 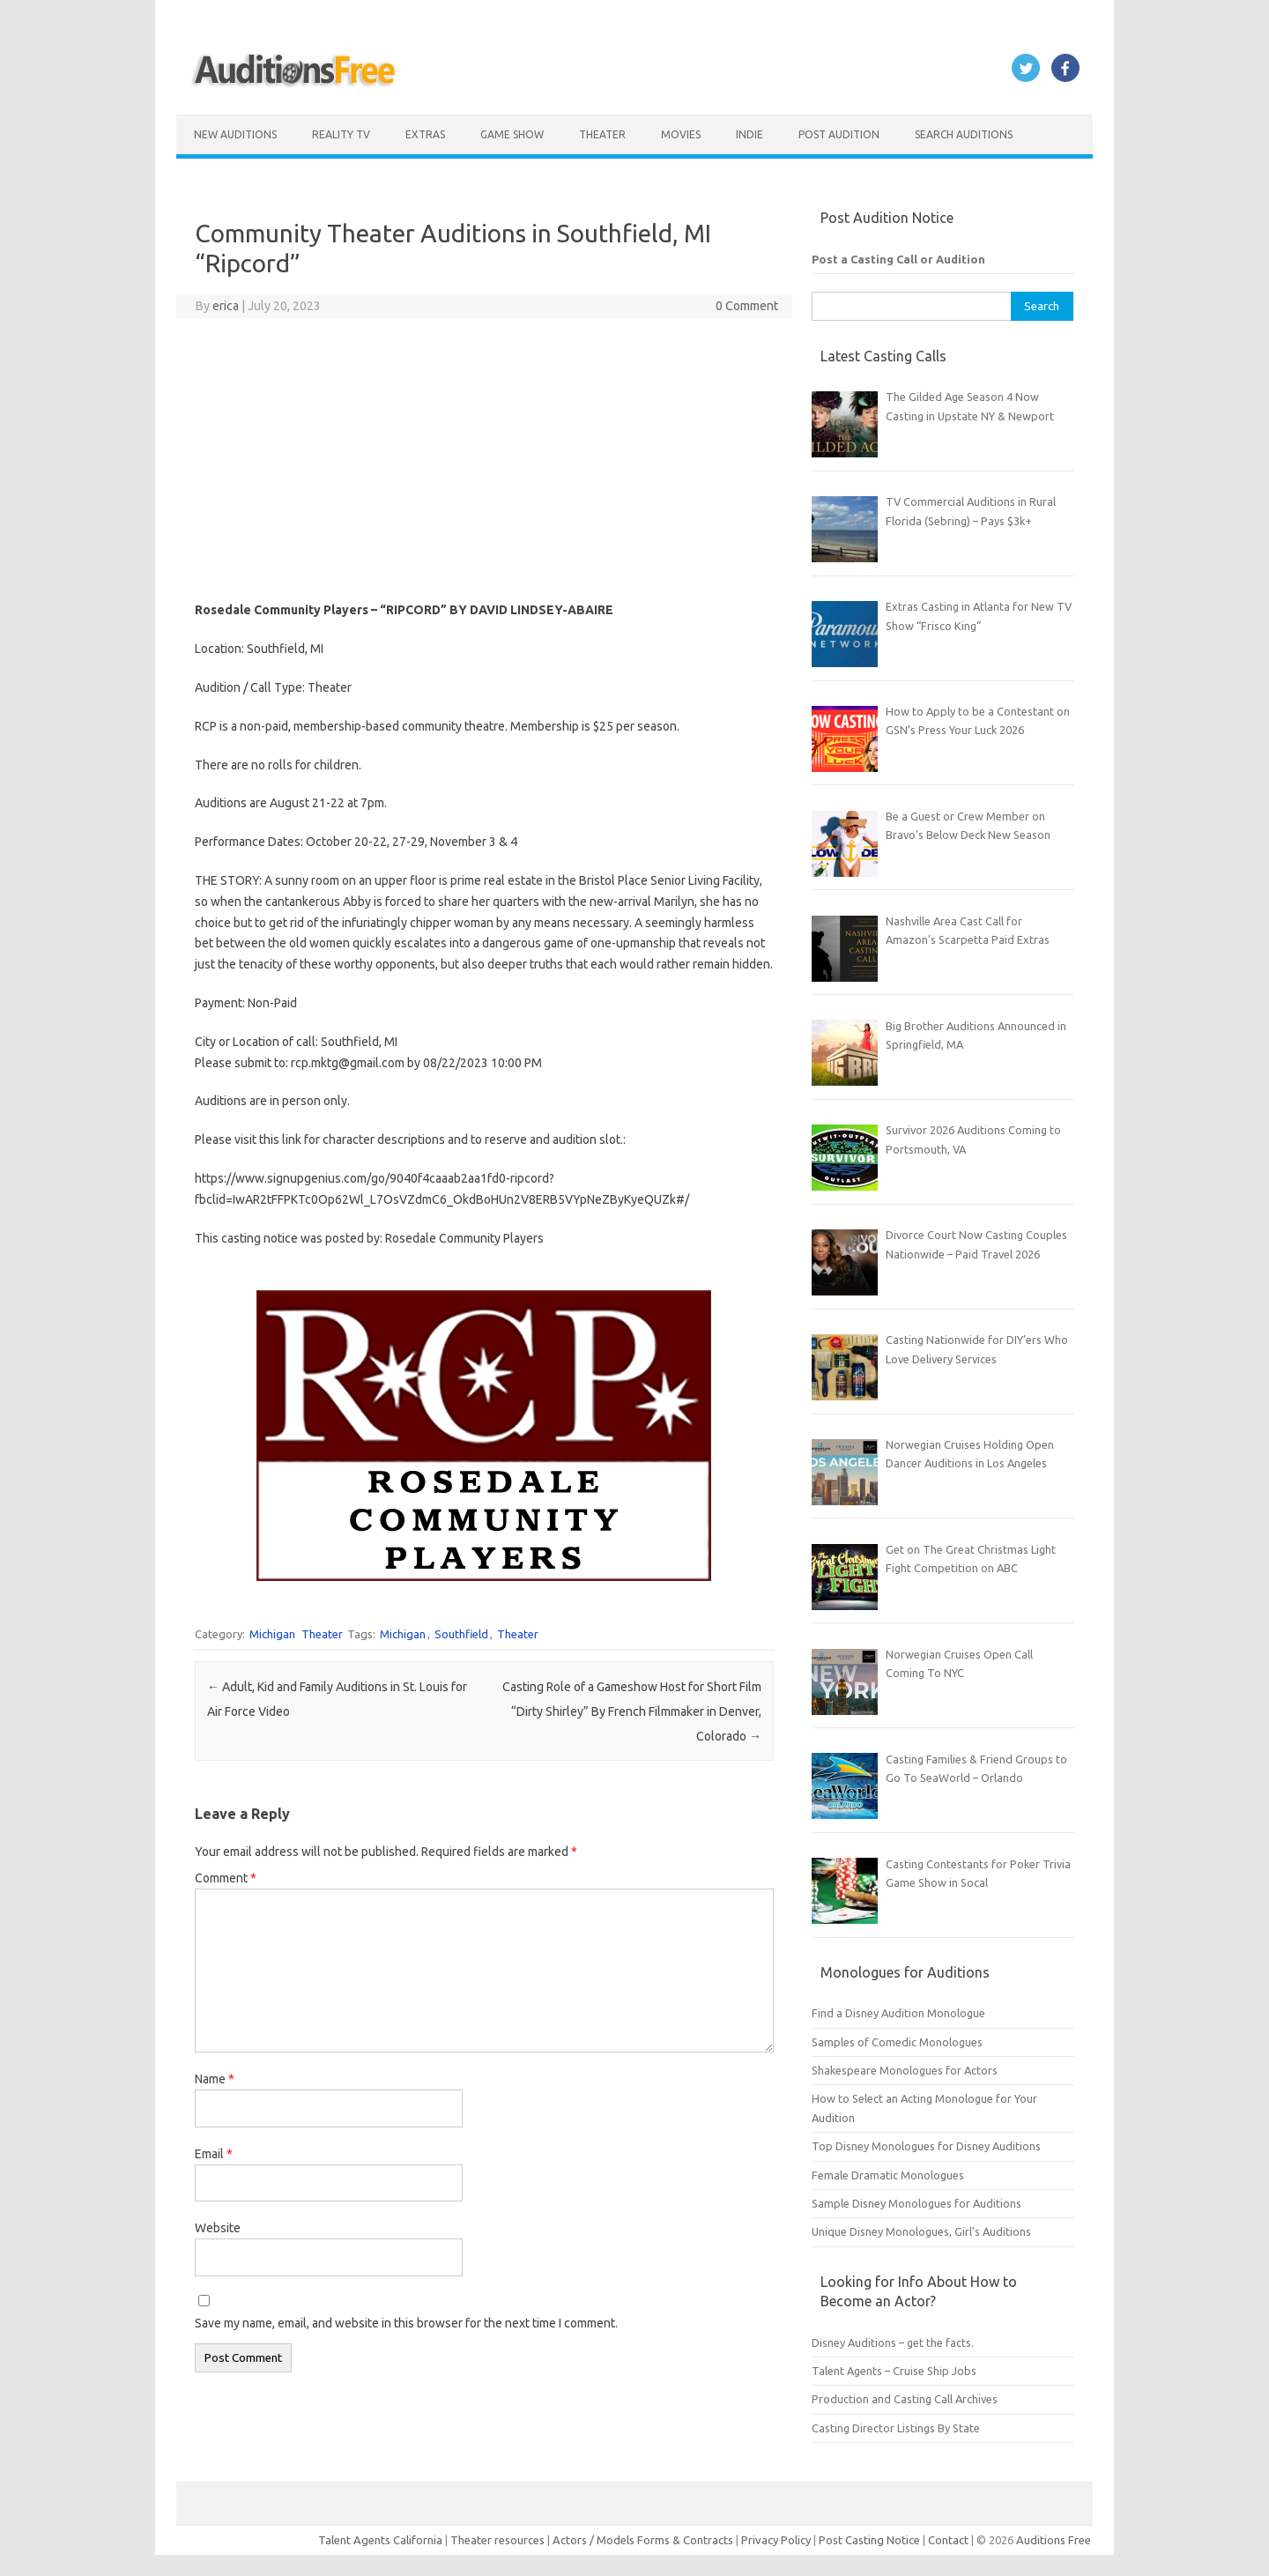 What do you see at coordinates (747, 306) in the screenshot?
I see `0 Comment` at bounding box center [747, 306].